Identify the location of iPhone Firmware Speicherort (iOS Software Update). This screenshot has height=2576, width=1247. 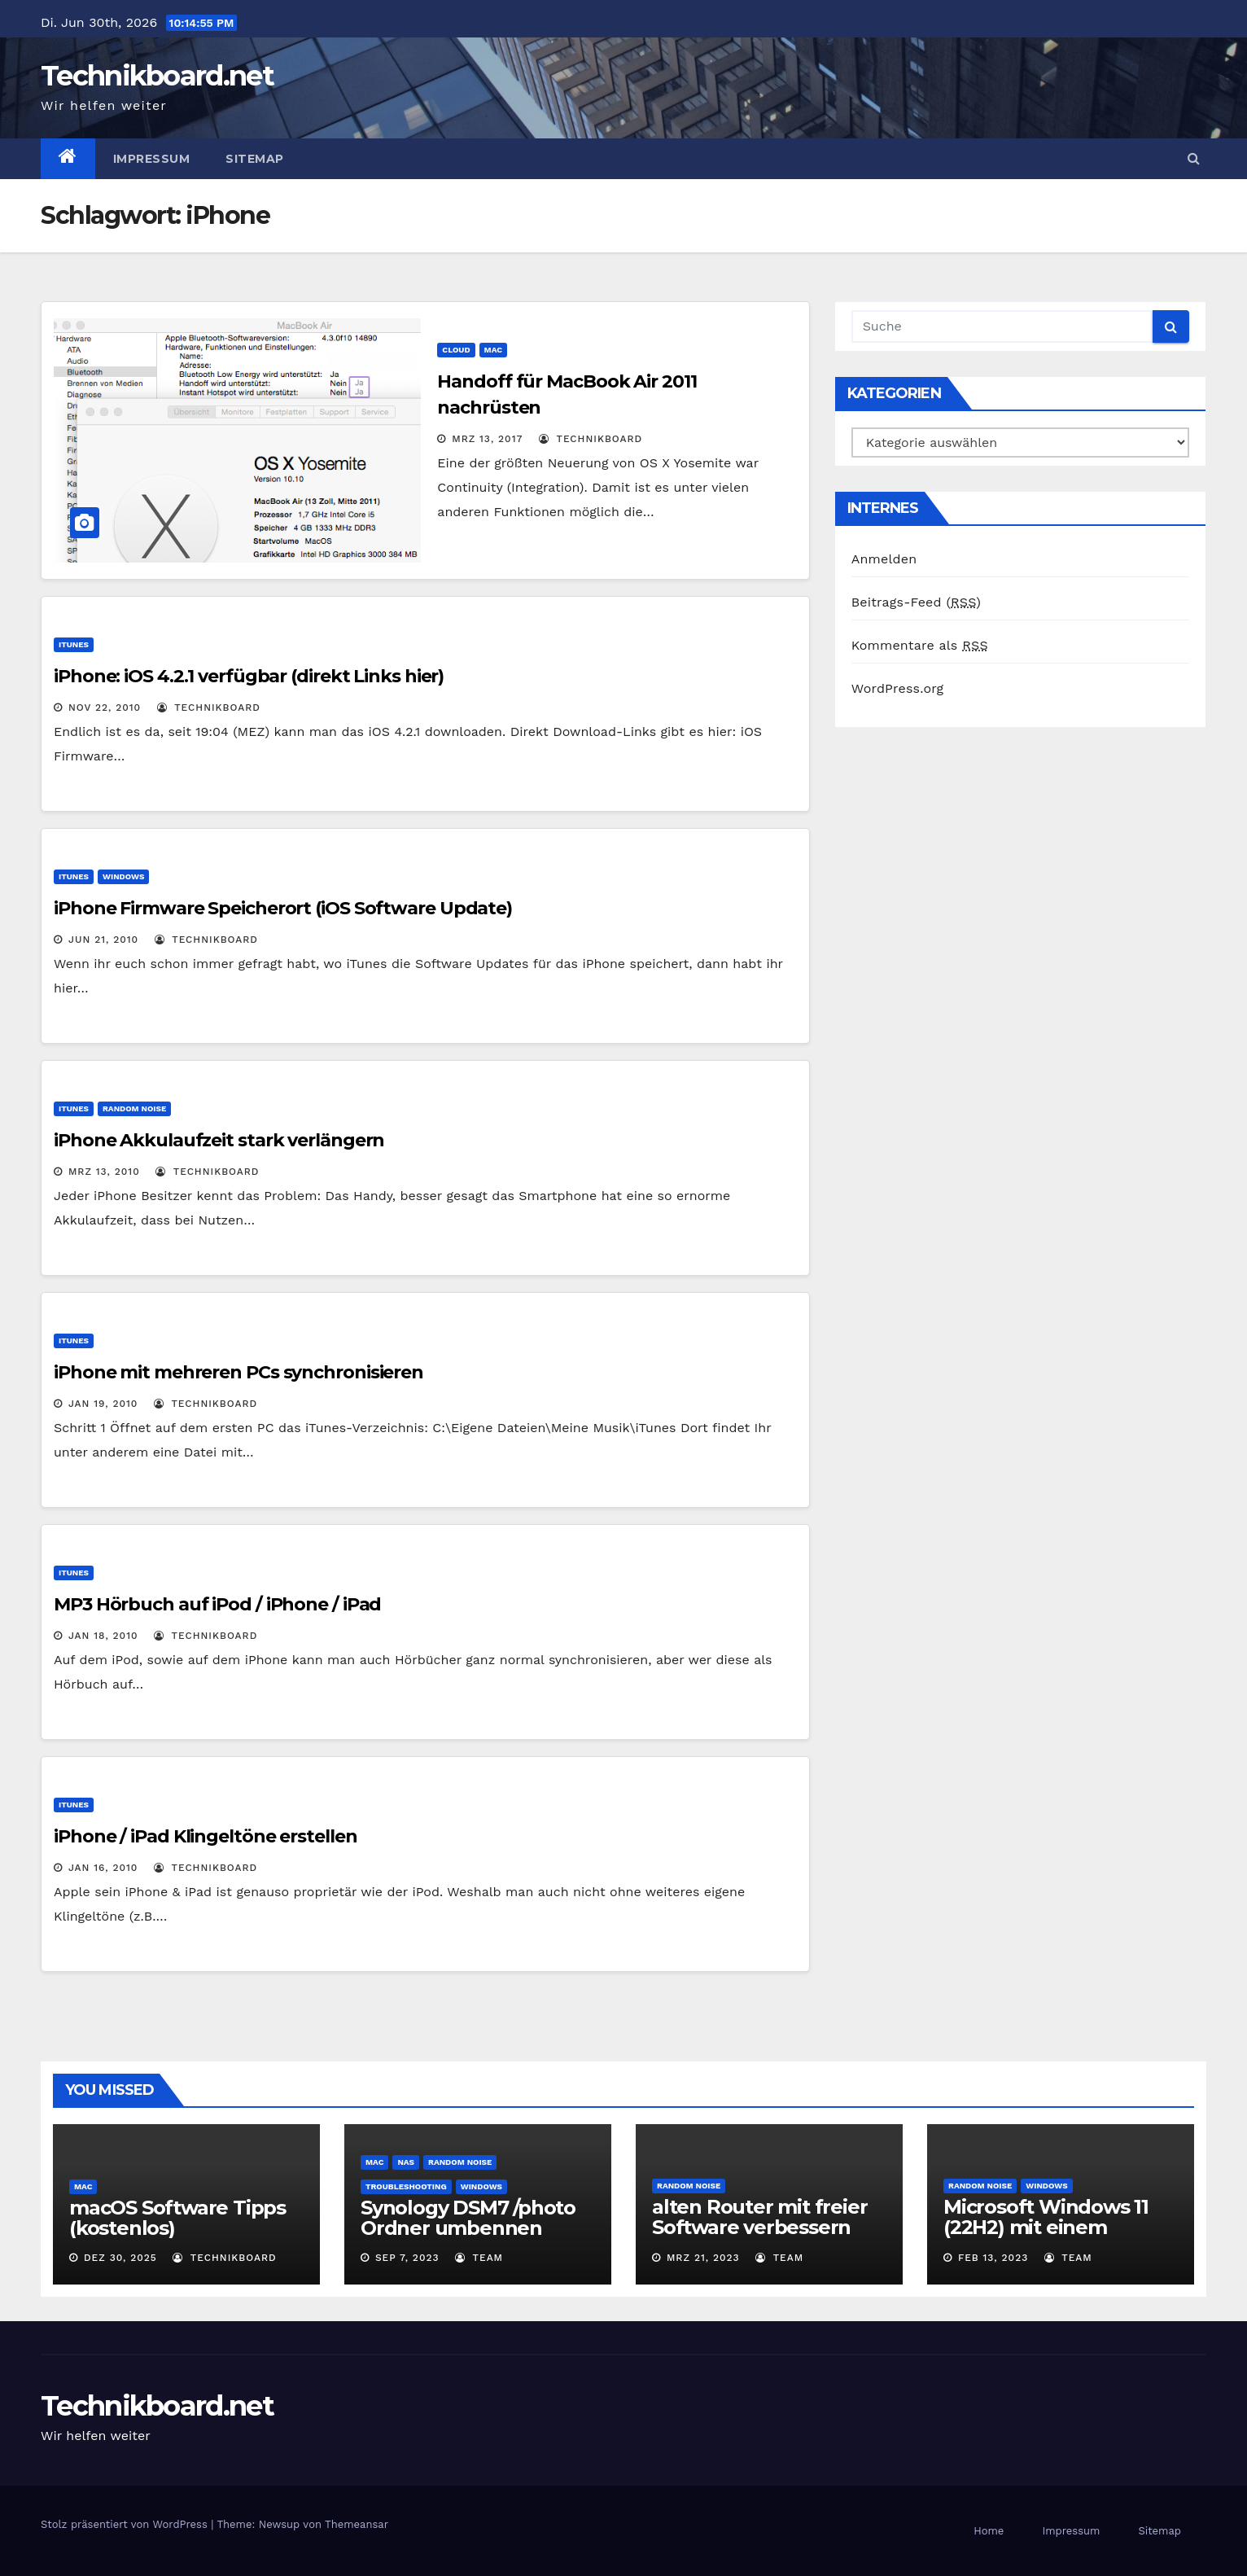
(283, 908).